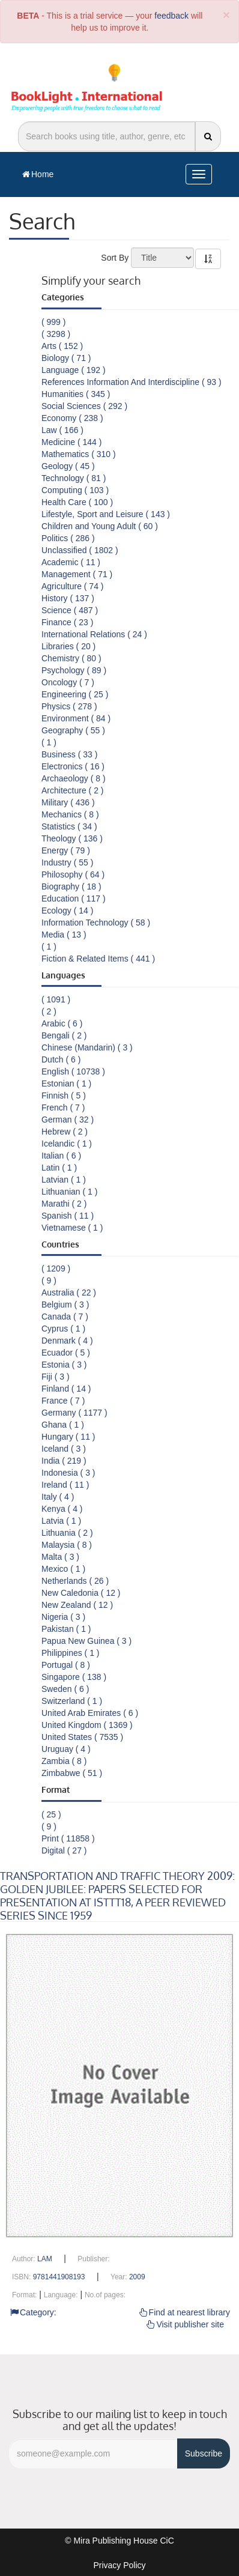 Image resolution: width=239 pixels, height=2576 pixels. I want to click on Lithuanian ( 1 ), so click(69, 1191).